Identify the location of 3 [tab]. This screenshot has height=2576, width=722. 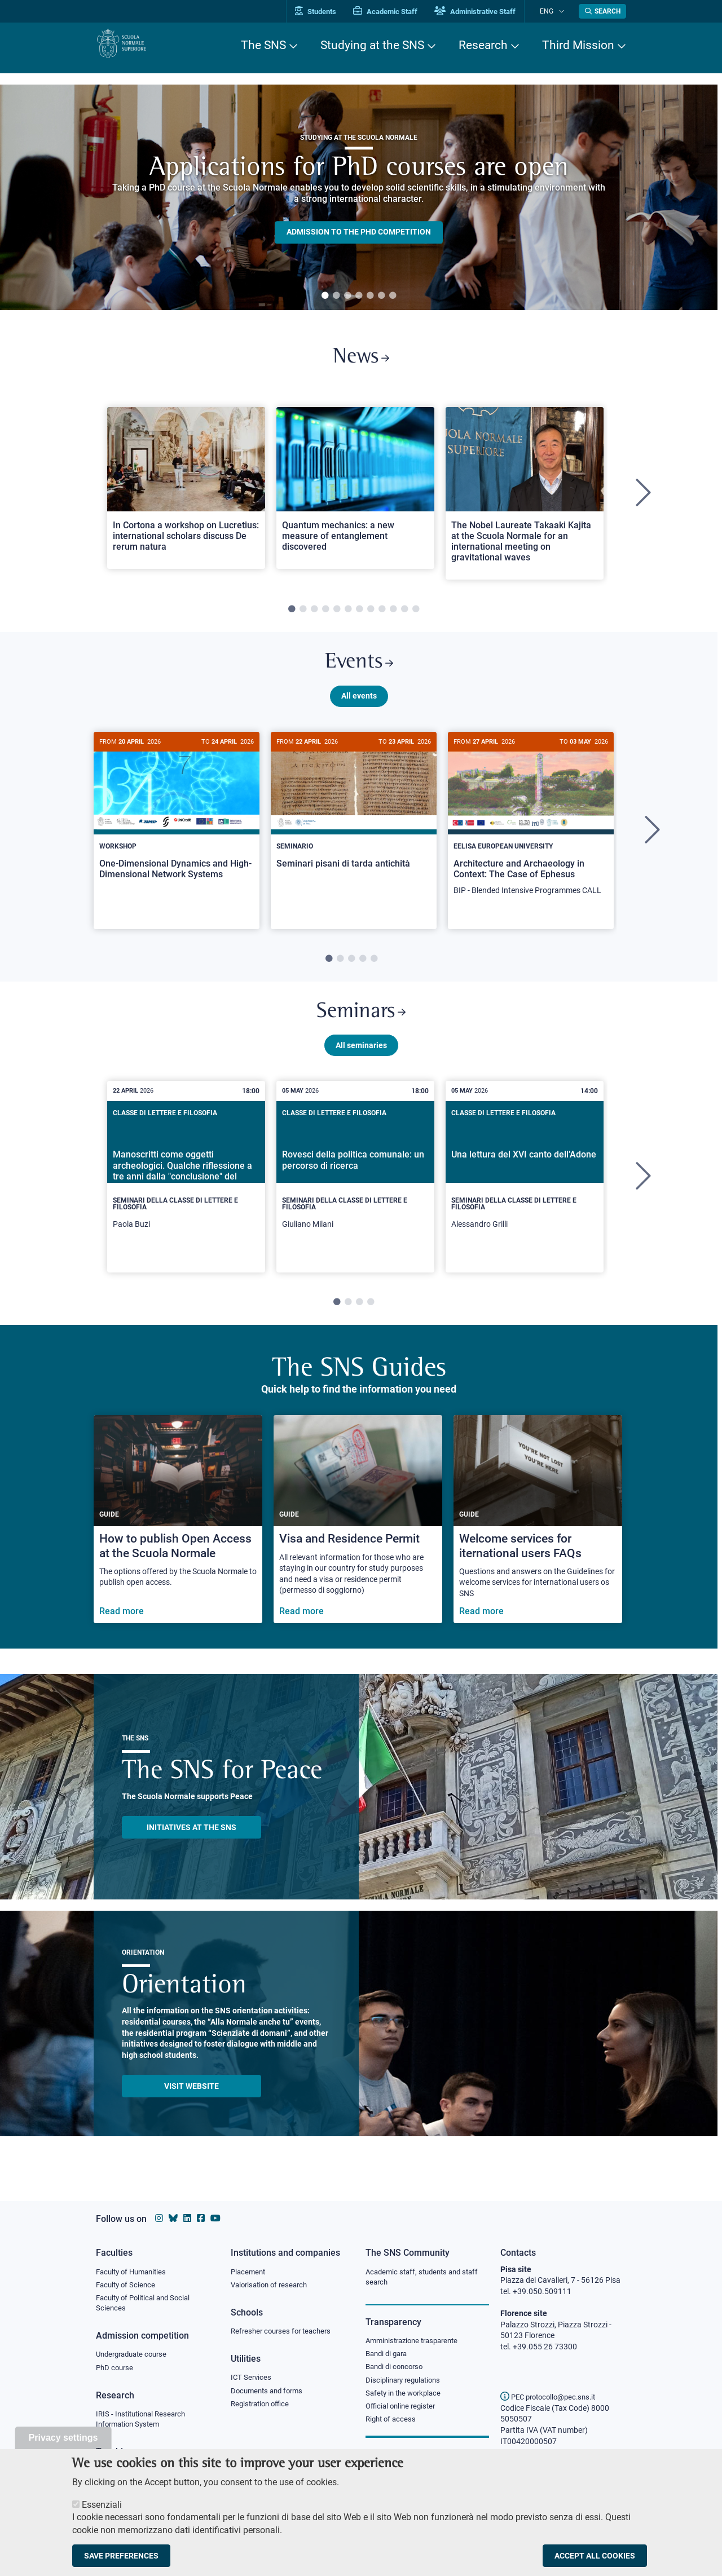
(347, 296).